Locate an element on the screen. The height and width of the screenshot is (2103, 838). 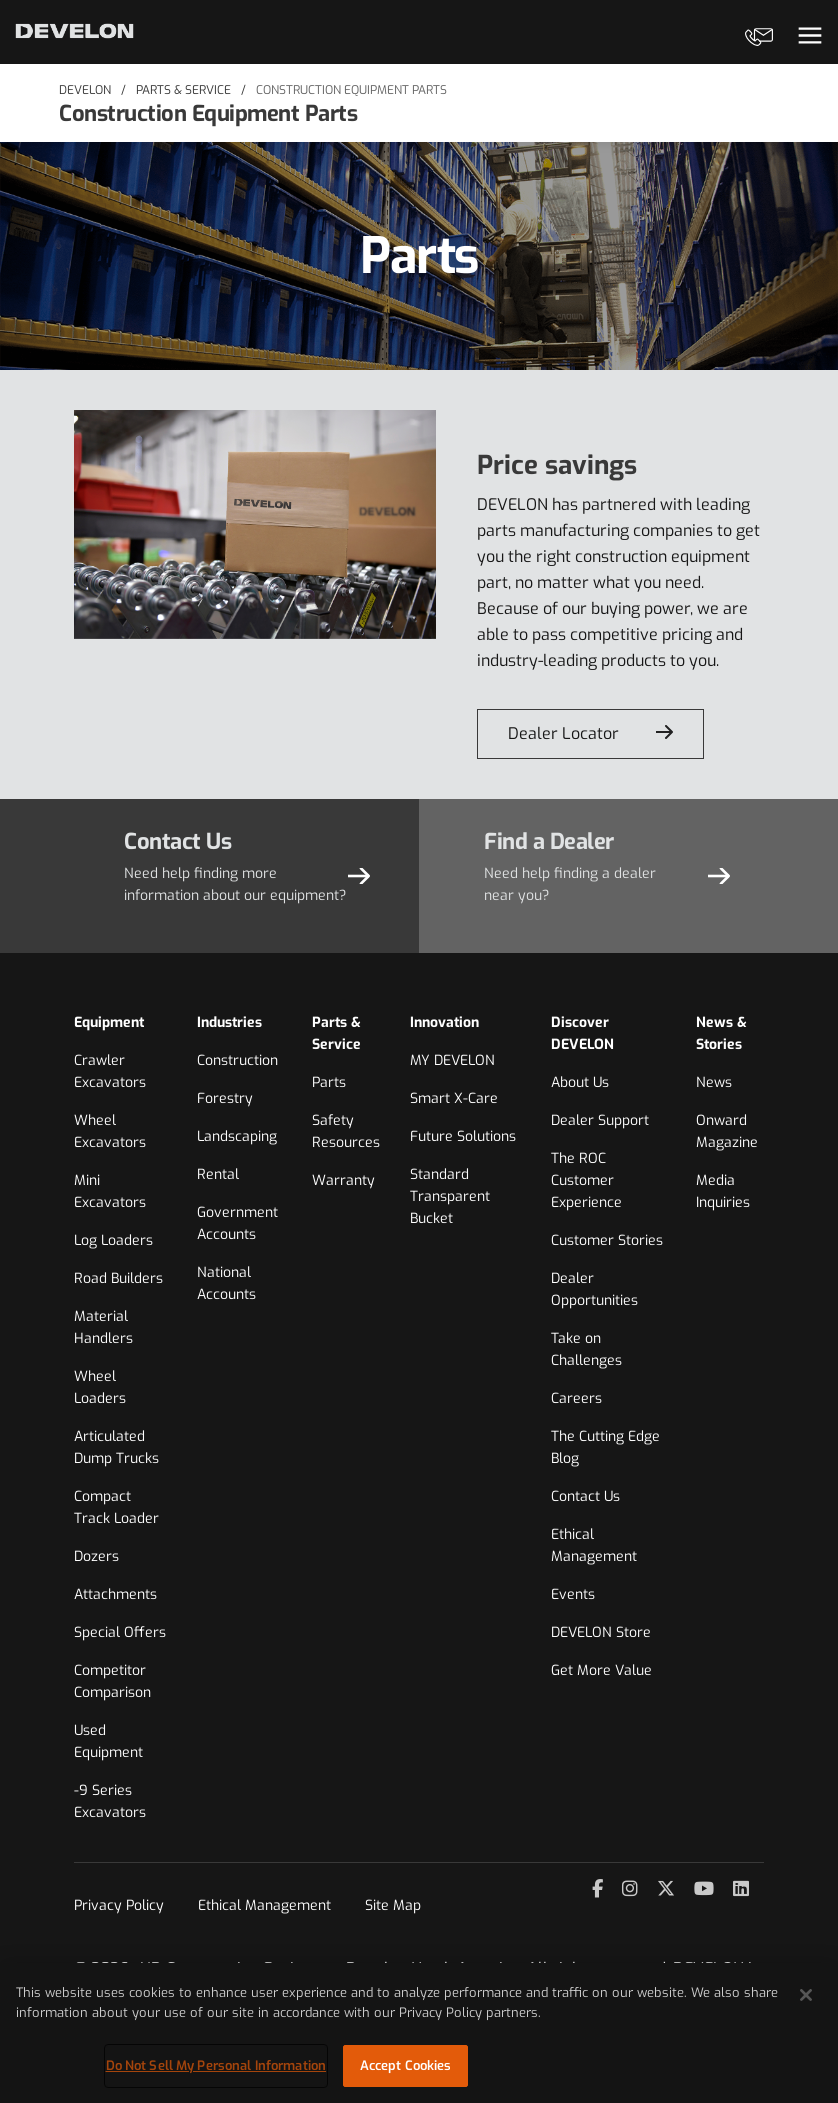
Rental is located at coordinates (218, 1174).